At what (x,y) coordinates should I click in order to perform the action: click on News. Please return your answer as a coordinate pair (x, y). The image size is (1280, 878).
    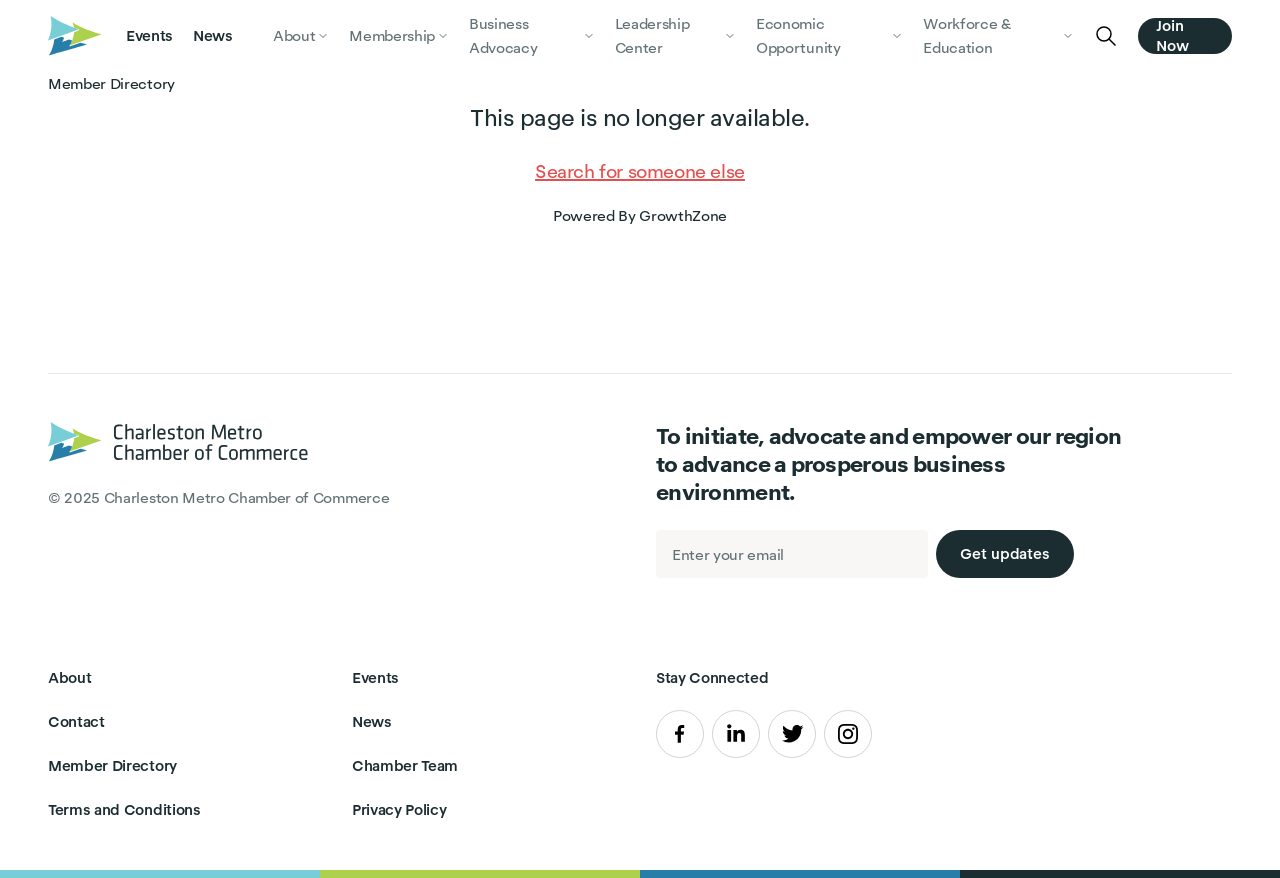
    Looking at the image, I should click on (213, 35).